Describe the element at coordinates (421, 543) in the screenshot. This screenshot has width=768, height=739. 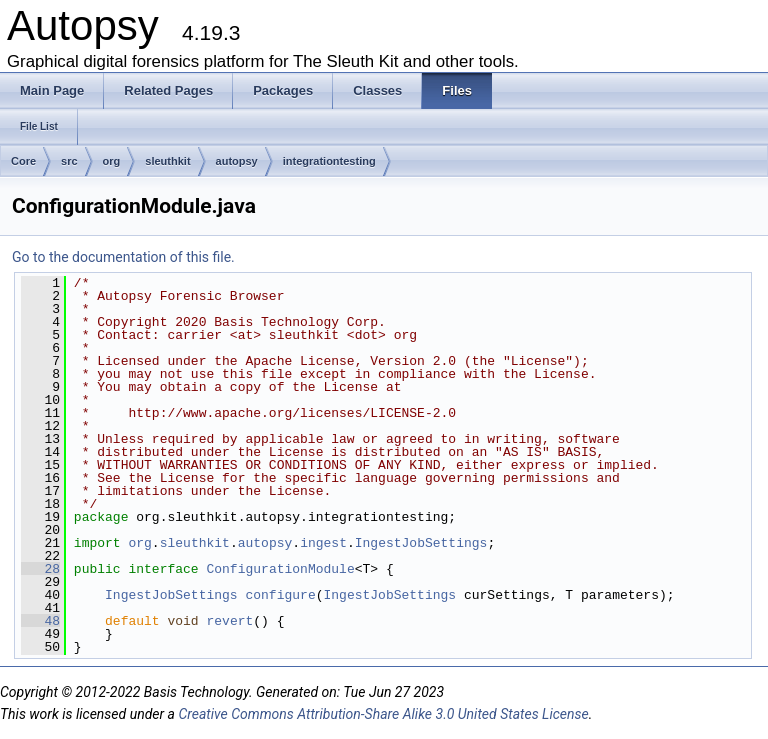
I see `IngestJobSettings` at that location.